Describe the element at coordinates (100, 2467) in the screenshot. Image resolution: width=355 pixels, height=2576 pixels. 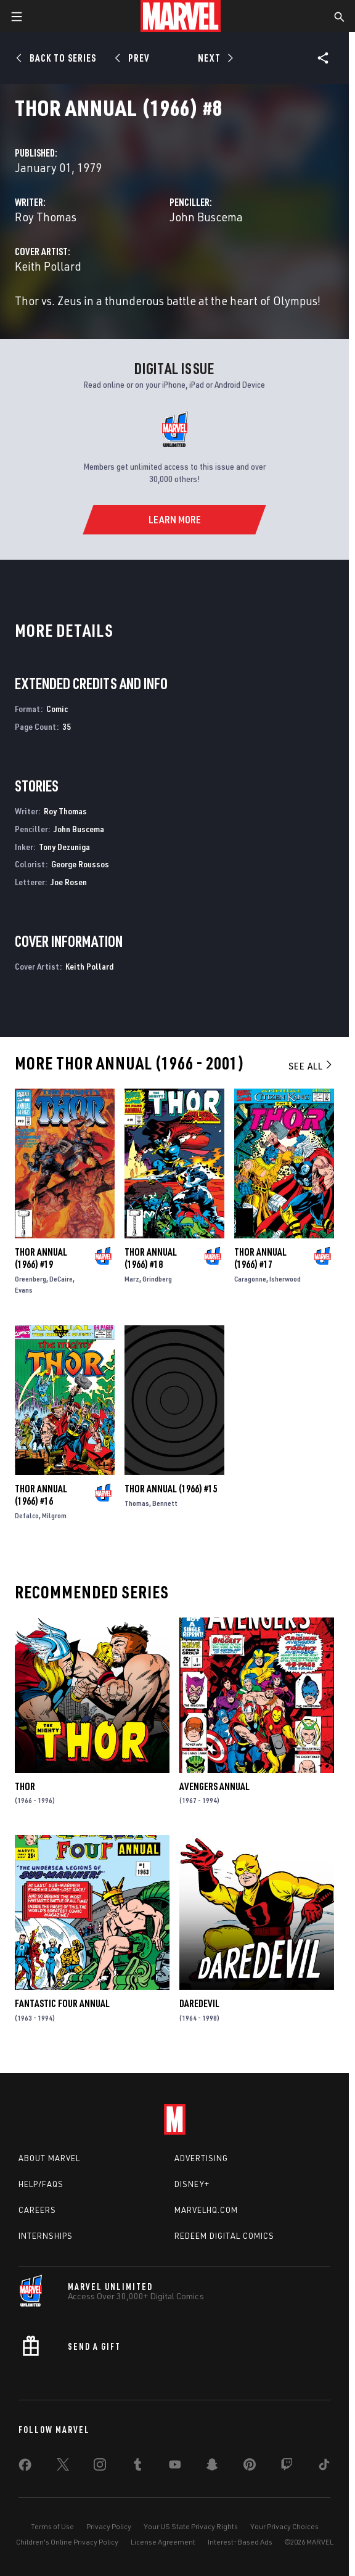
I see `[share on Instagram]` at that location.